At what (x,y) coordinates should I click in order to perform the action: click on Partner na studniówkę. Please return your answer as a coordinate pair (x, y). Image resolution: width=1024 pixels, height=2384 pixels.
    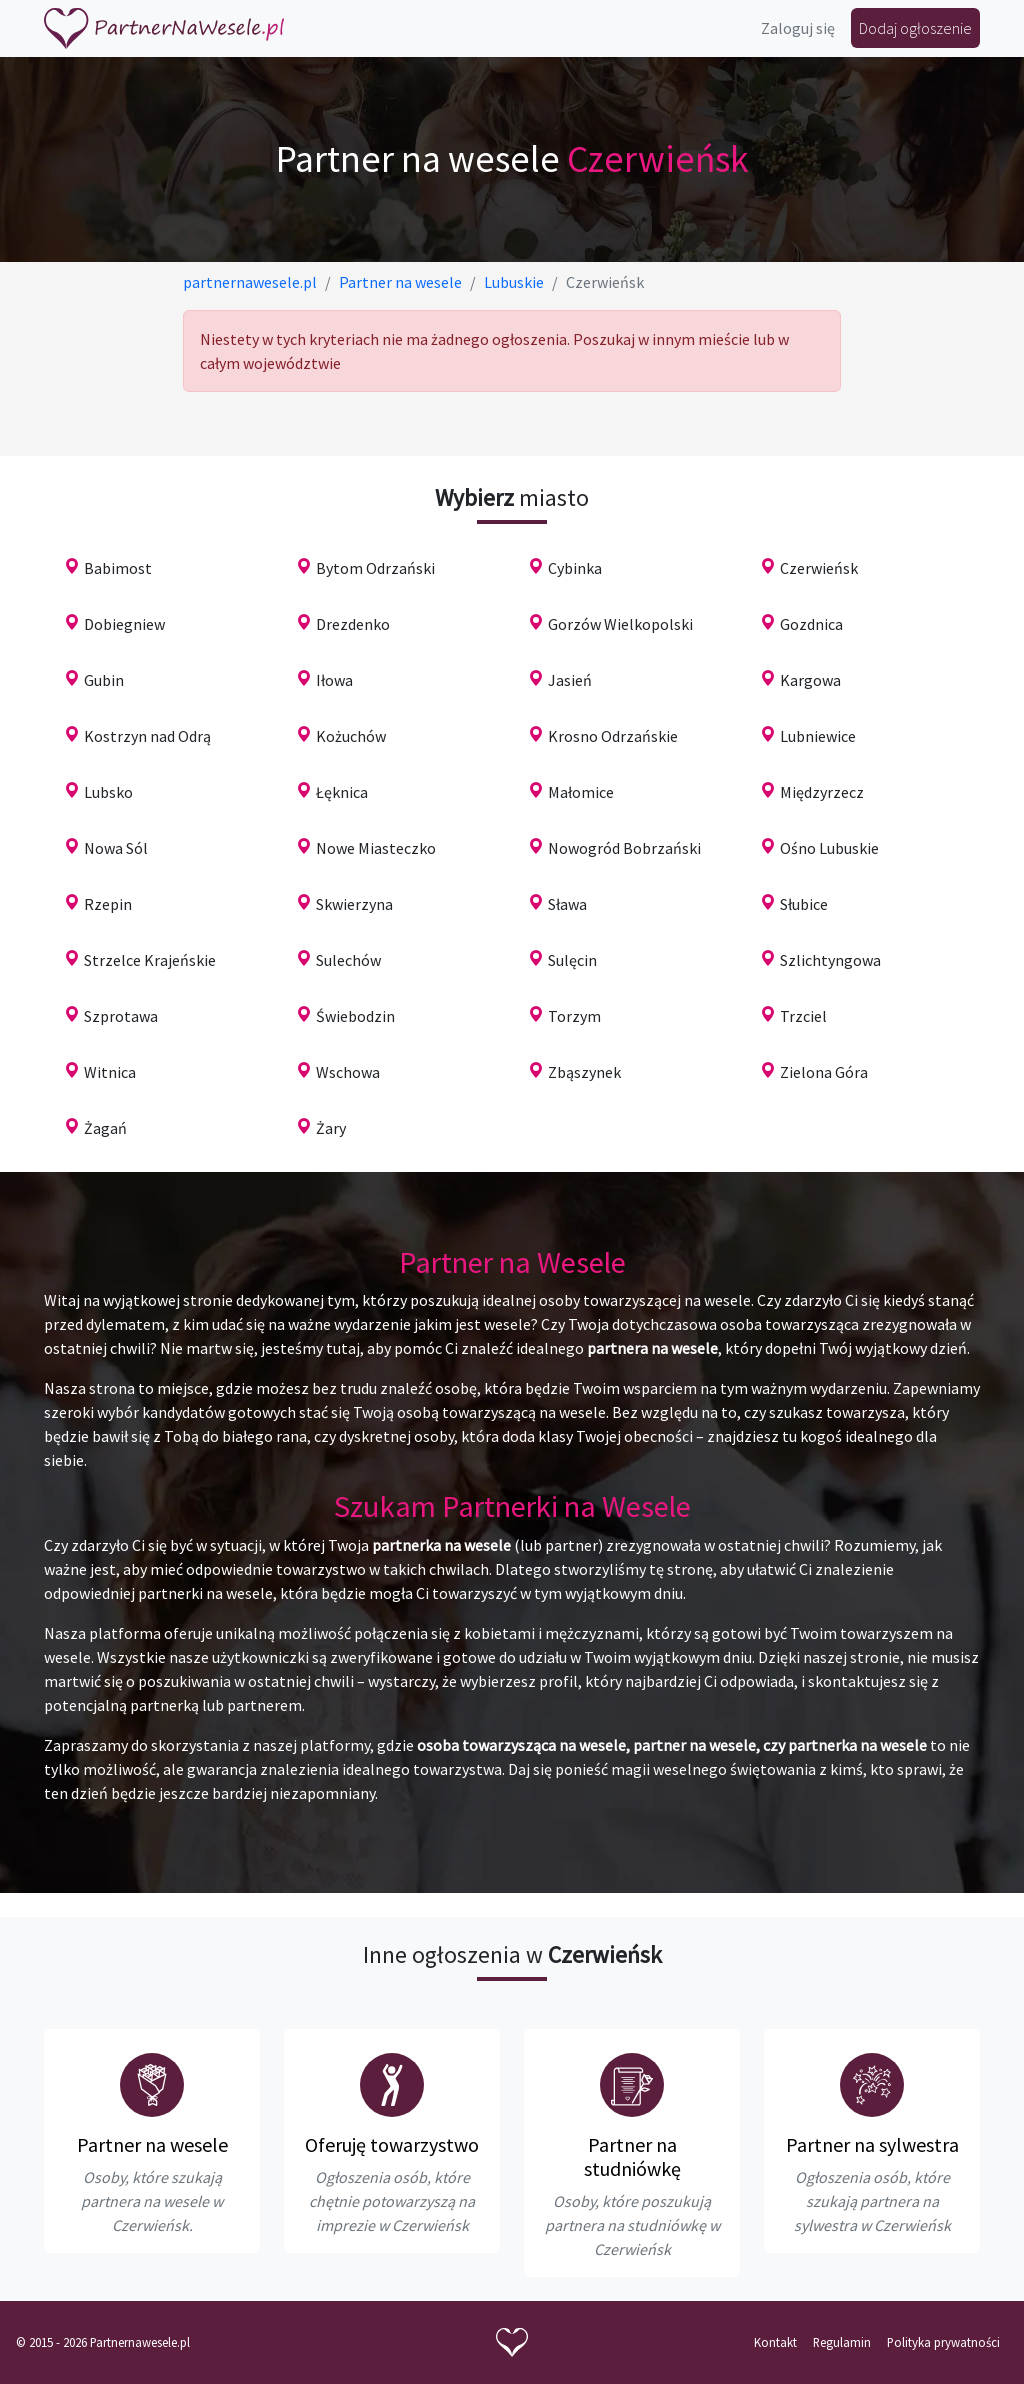
    Looking at the image, I should click on (632, 2156).